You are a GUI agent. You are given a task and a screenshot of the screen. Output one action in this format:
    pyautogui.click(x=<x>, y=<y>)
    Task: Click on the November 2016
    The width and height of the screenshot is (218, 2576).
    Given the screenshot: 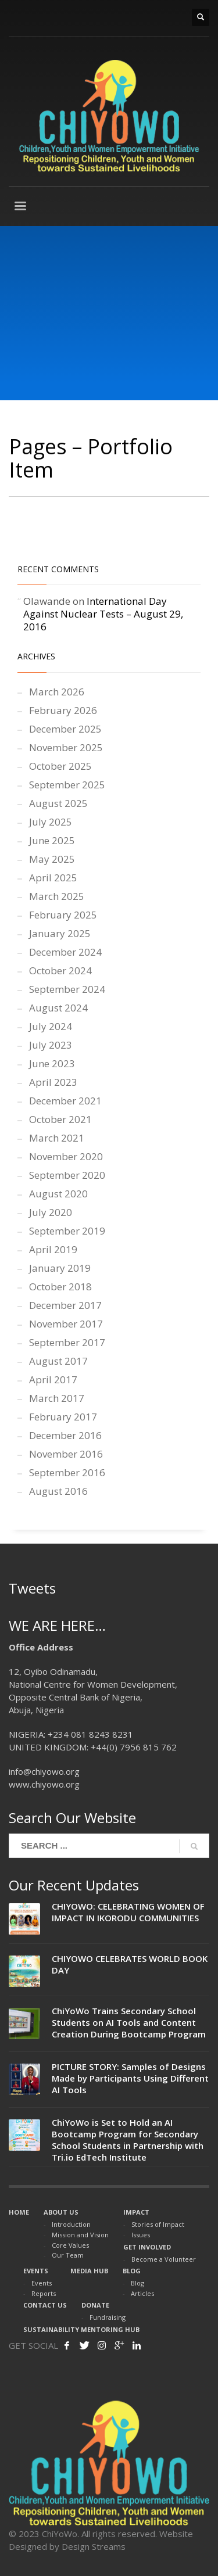 What is the action you would take?
    pyautogui.click(x=66, y=1454)
    